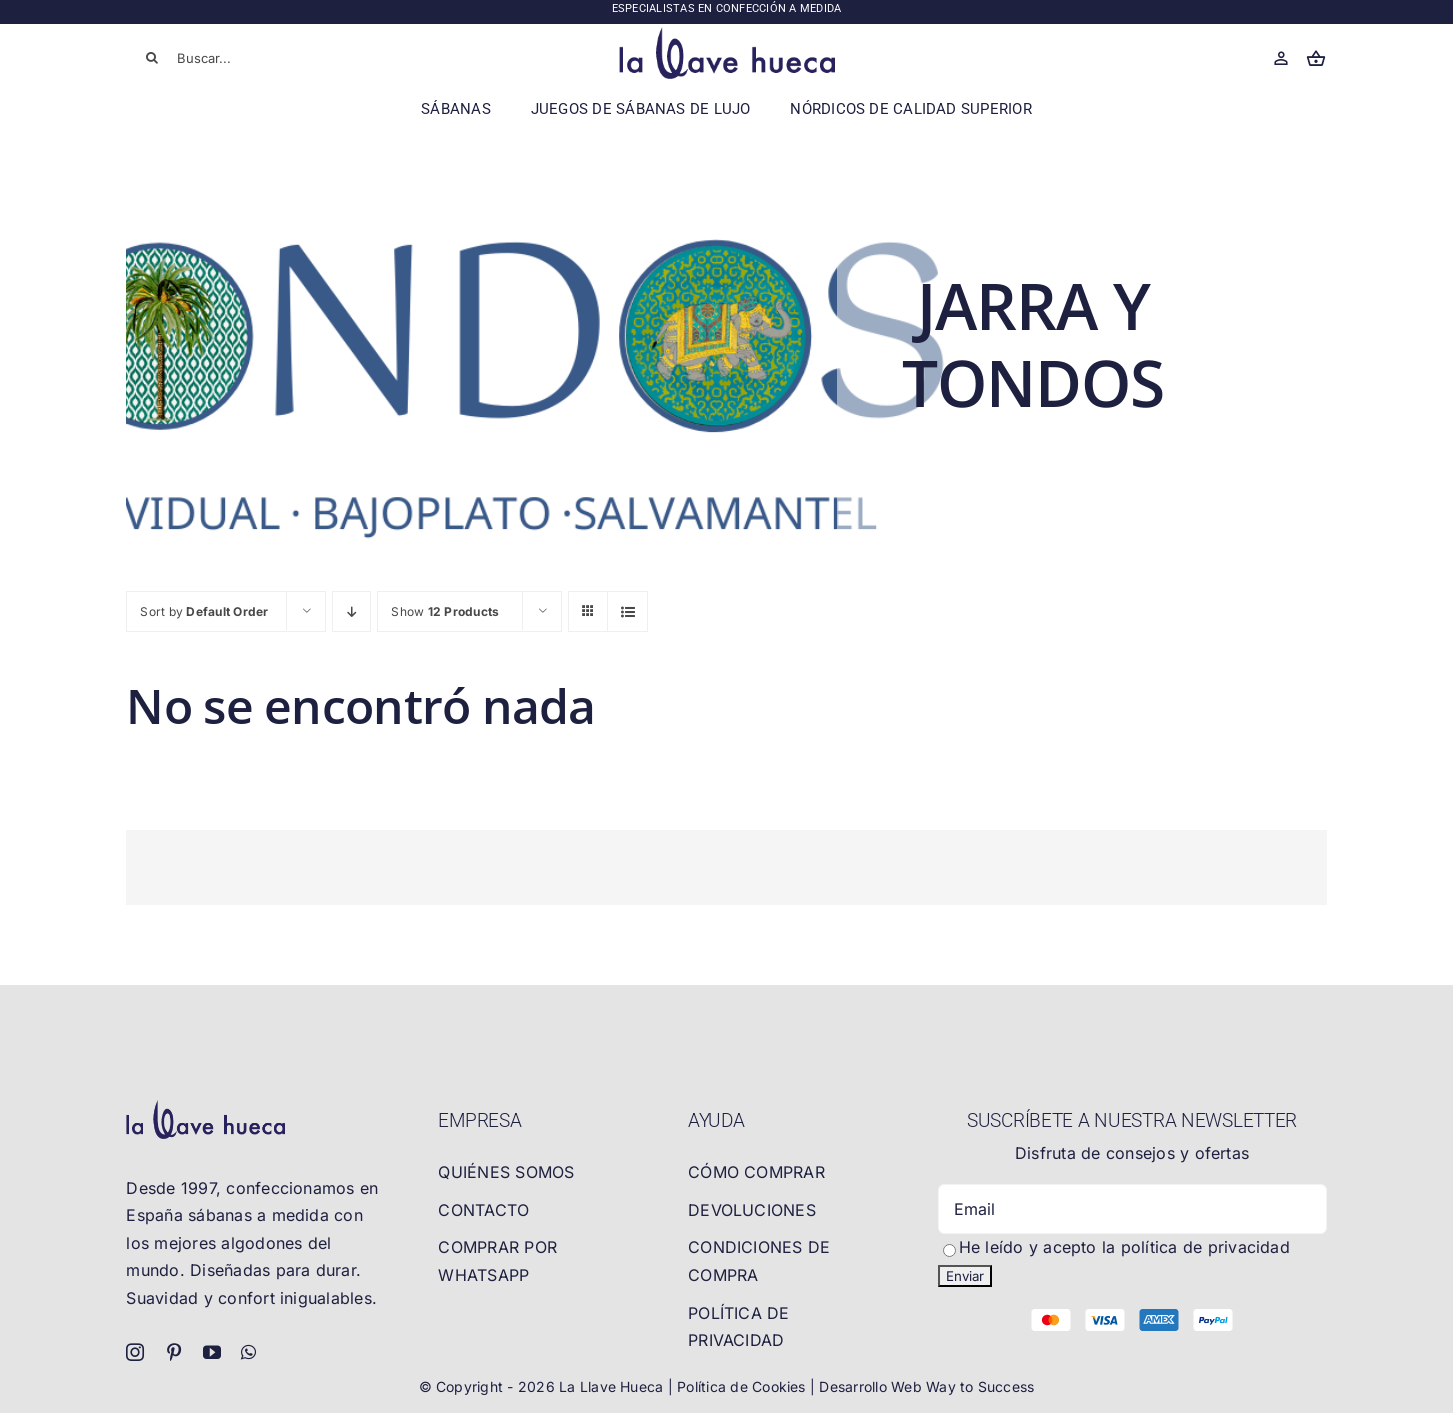 The width and height of the screenshot is (1453, 1413). I want to click on Política de Cookies, so click(743, 1386).